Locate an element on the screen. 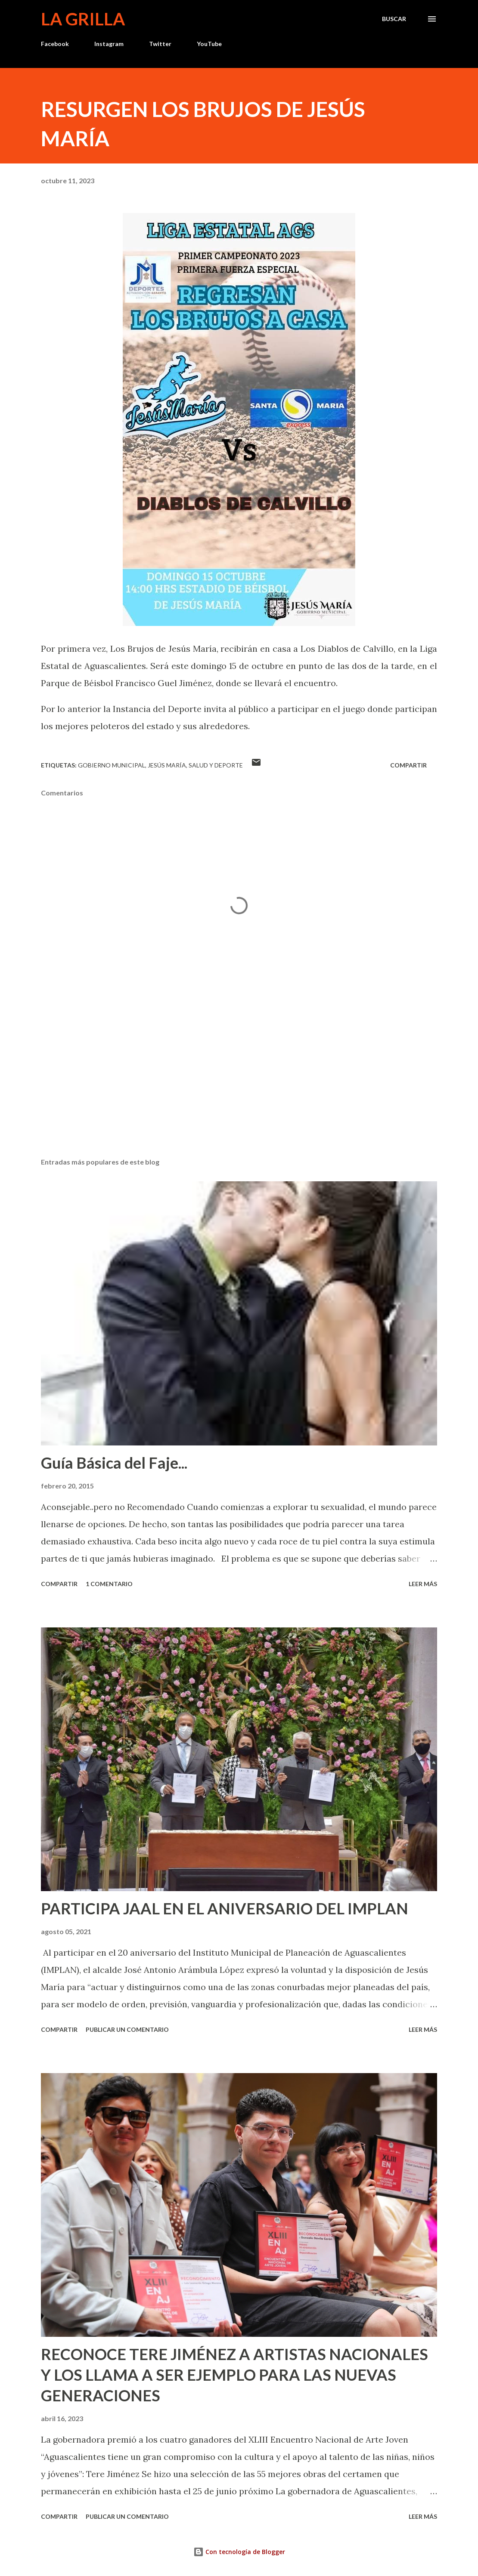 Image resolution: width=478 pixels, height=2576 pixels. Twitter is located at coordinates (160, 43).